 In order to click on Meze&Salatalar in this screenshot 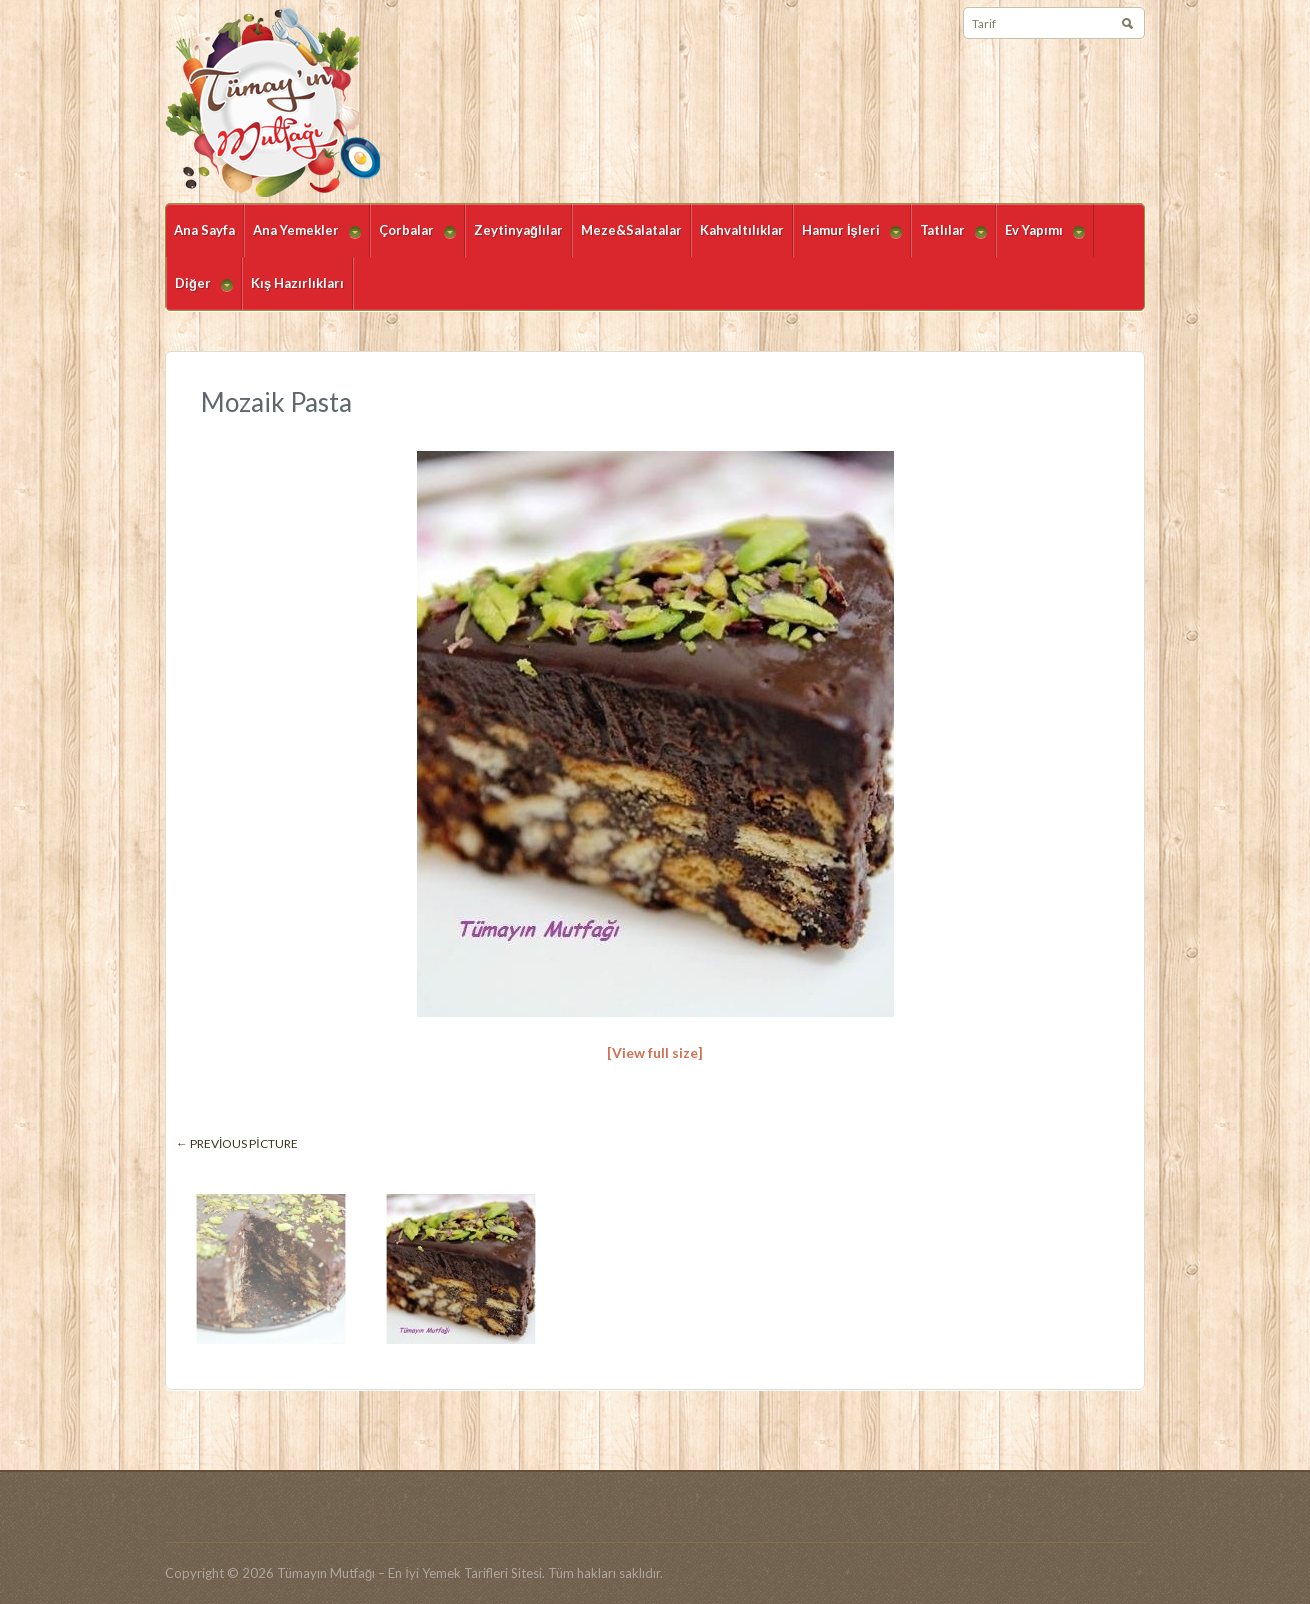, I will do `click(631, 230)`.